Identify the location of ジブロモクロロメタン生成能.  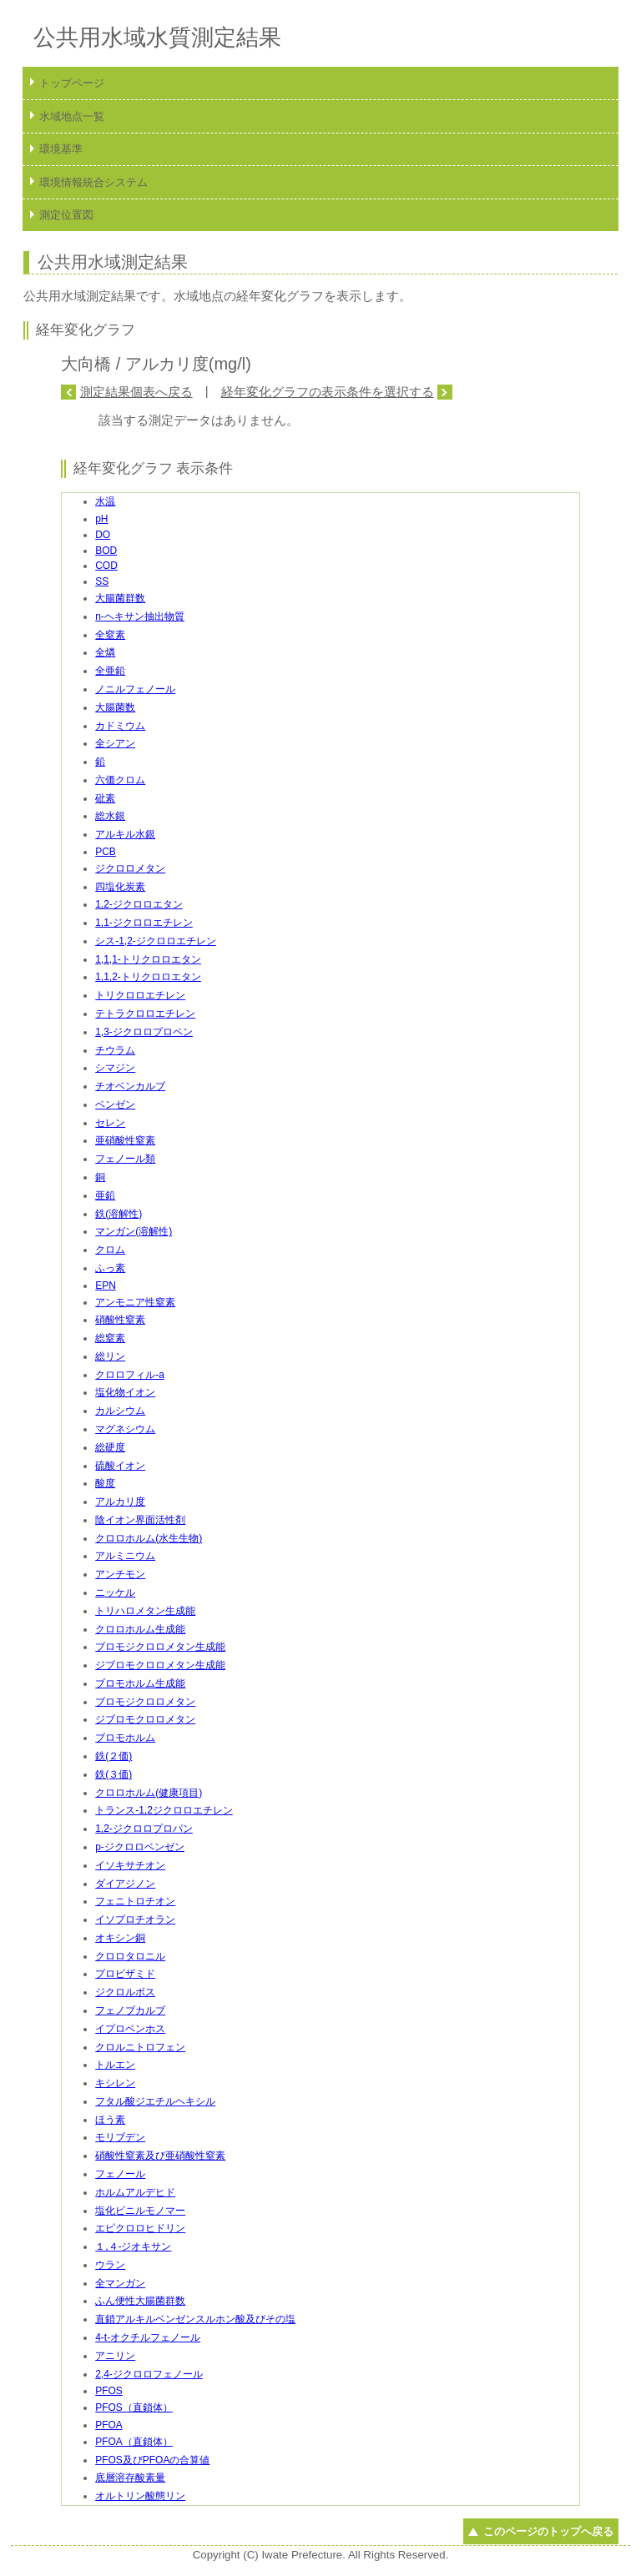
(160, 1665).